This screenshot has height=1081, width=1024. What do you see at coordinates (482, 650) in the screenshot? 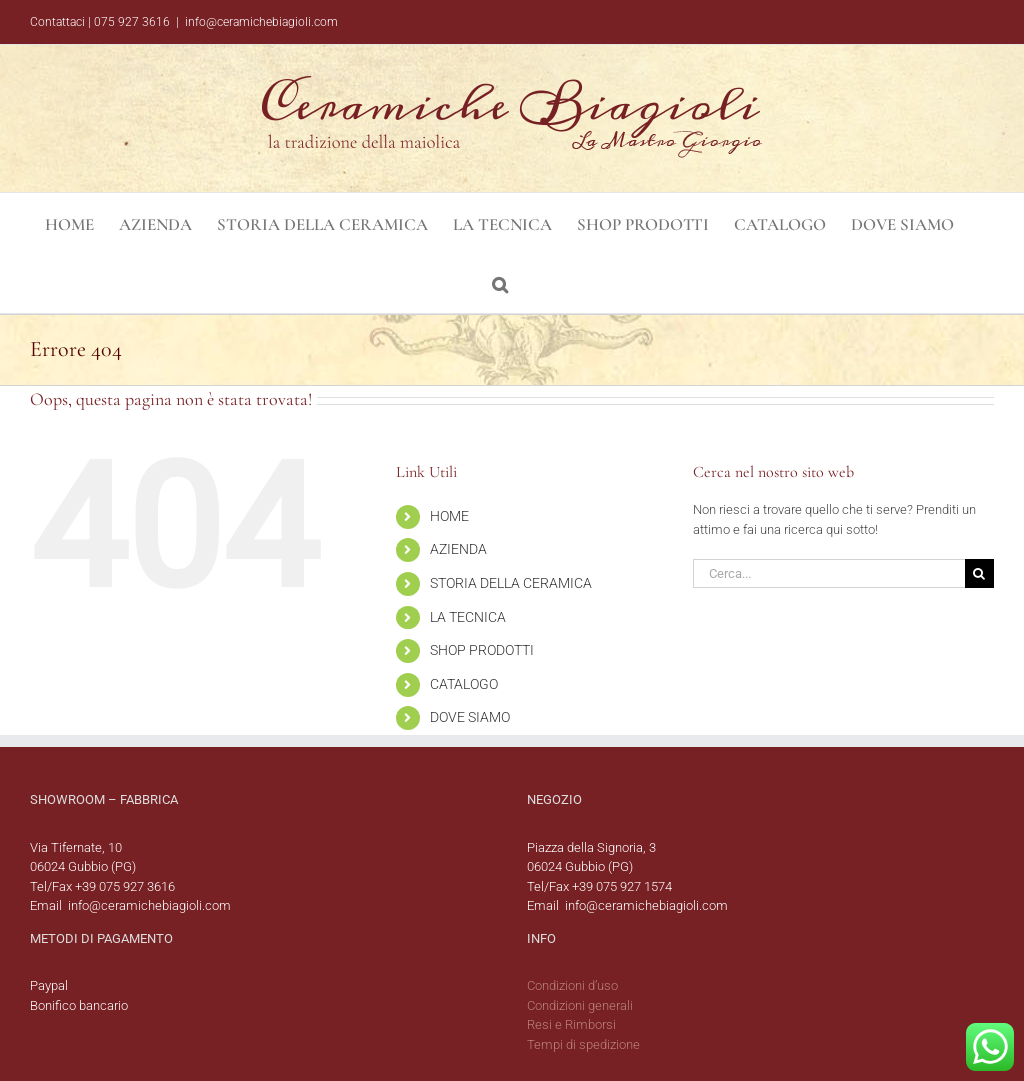
I see `SHOP PRODOTTI` at bounding box center [482, 650].